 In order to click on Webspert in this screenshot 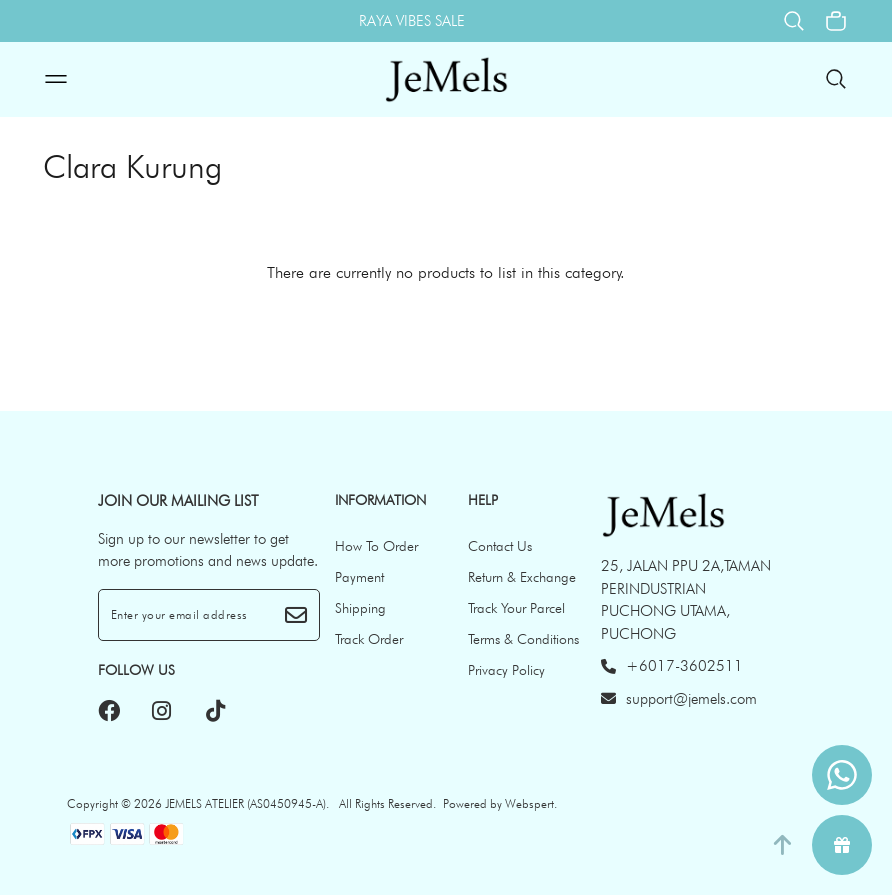, I will do `click(529, 803)`.